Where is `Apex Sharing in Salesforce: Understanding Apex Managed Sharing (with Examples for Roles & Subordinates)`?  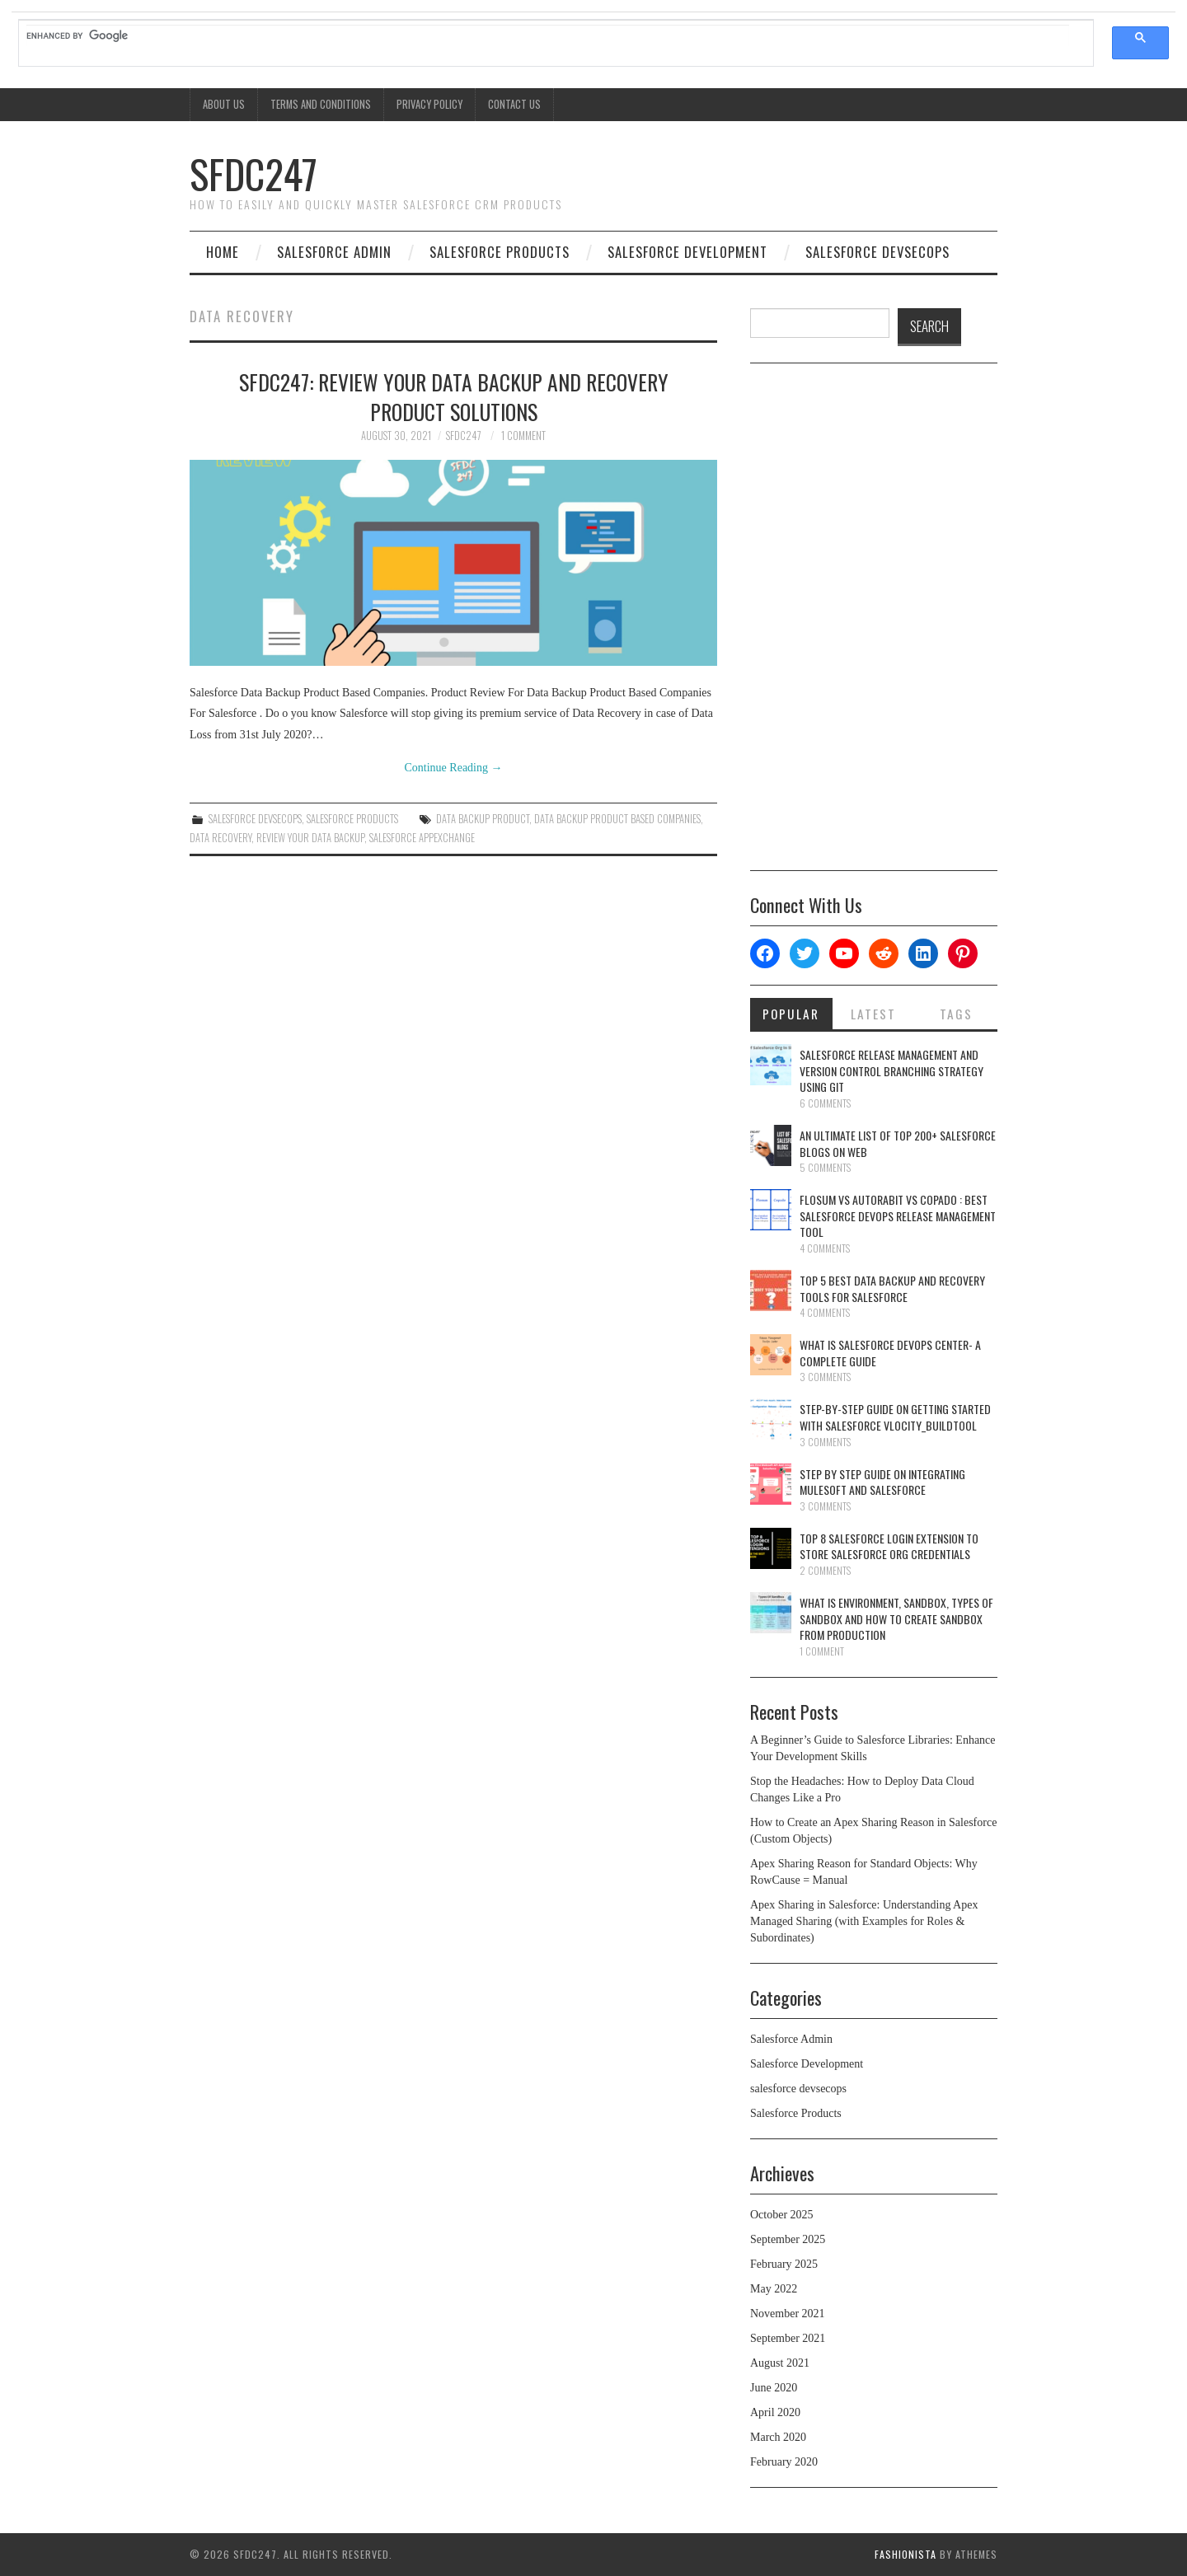
Apex Sharing in Salesforce: Understanding Apex Managed Sharing (with Examples for Roles & Subordinates) is located at coordinates (864, 1921).